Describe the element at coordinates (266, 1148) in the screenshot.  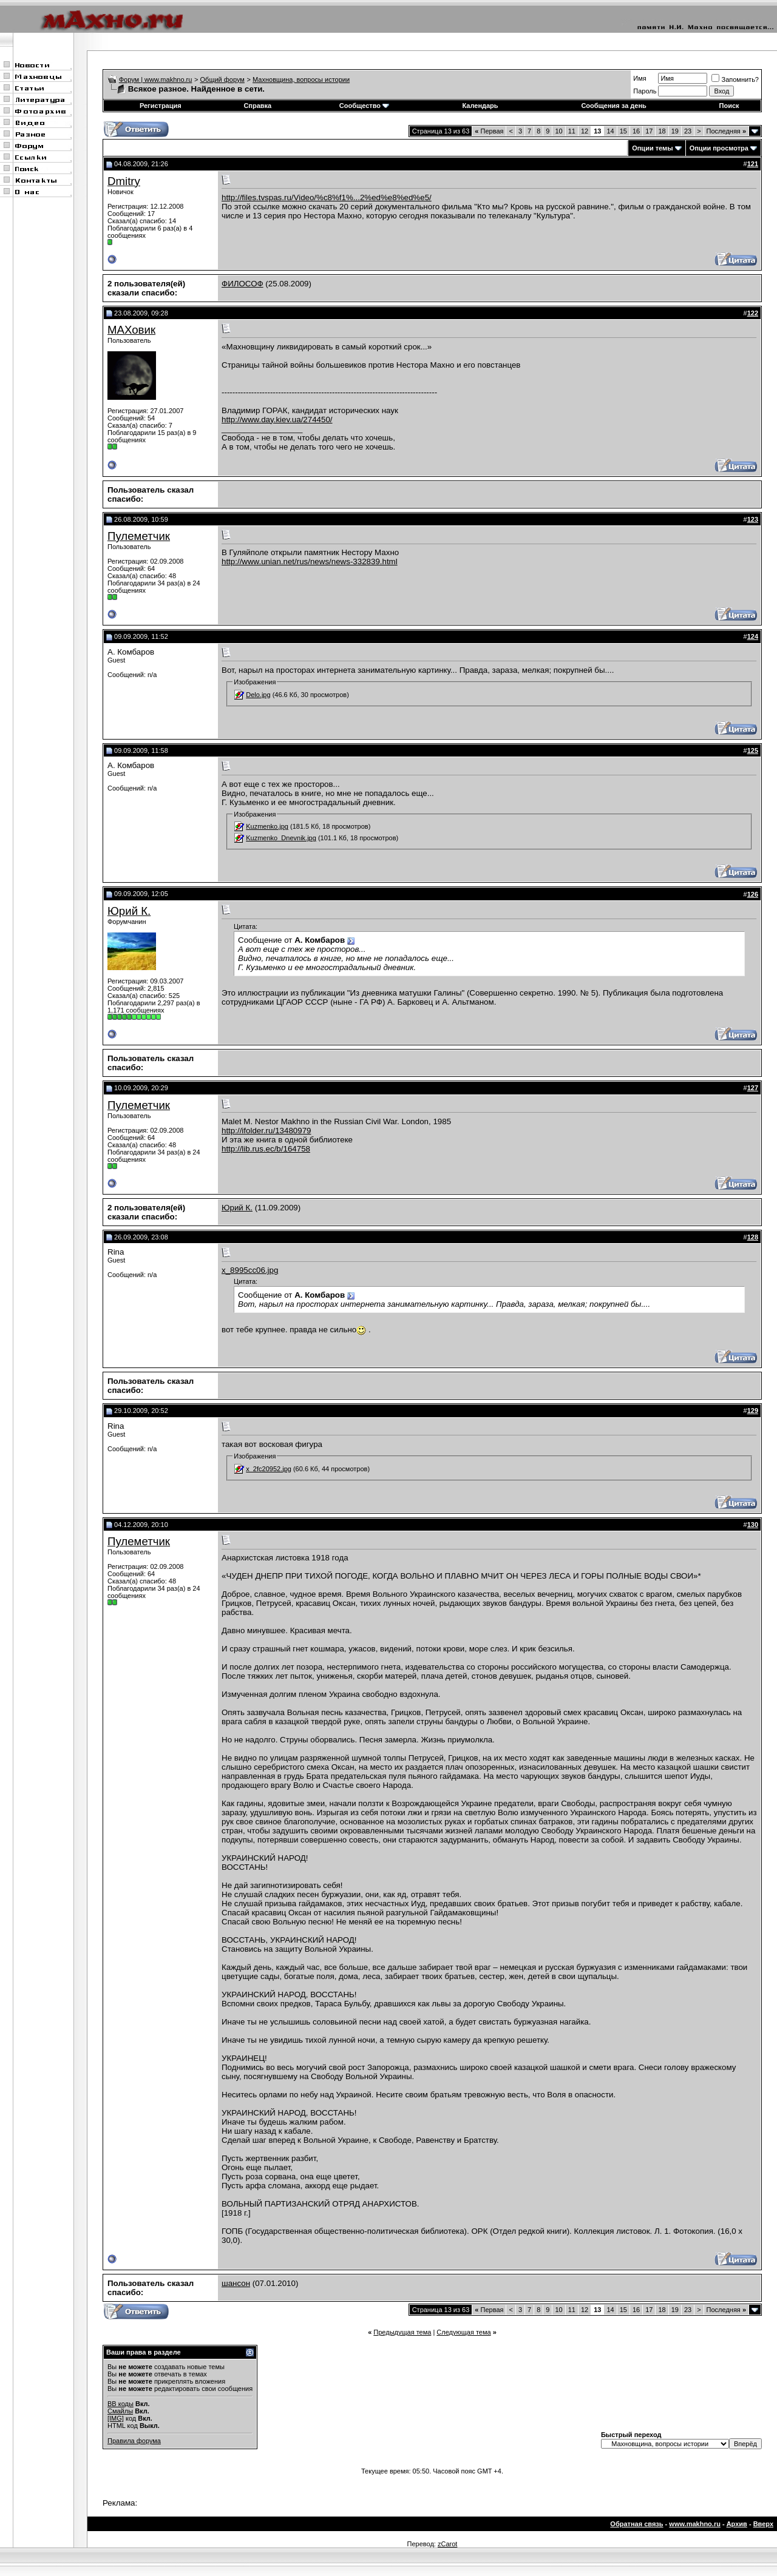
I see `http://lib.rus.ec/b/164758` at that location.